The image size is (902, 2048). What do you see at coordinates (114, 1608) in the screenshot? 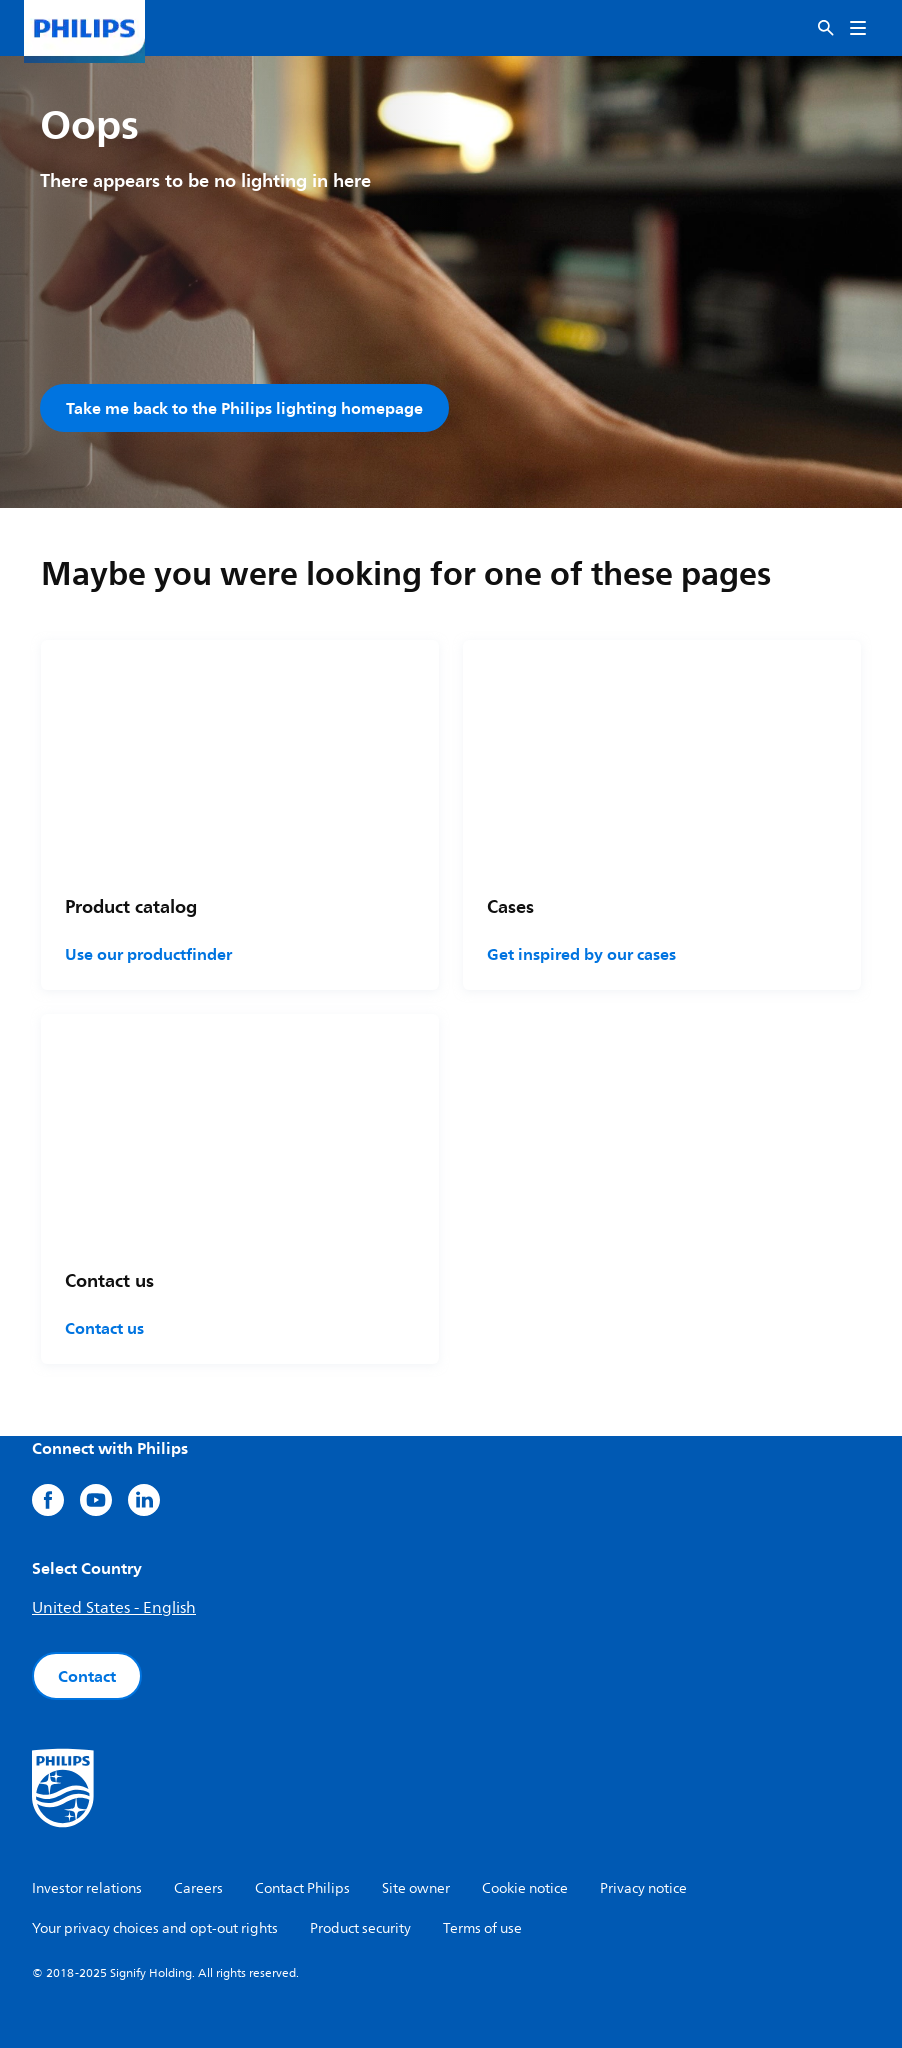
I see `United States - English` at bounding box center [114, 1608].